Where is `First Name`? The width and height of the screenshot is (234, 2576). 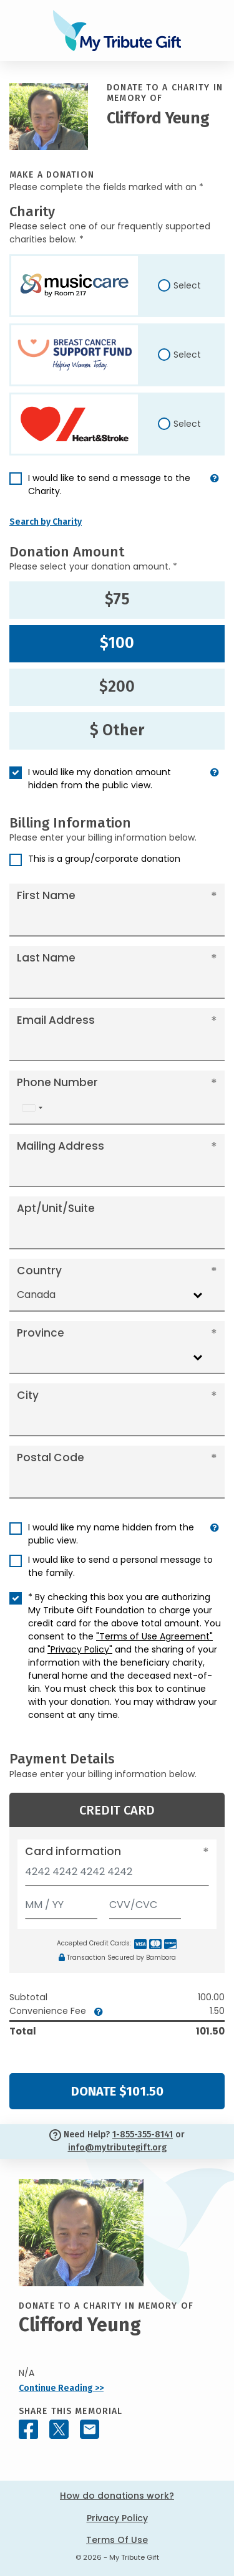 First Name is located at coordinates (46, 895).